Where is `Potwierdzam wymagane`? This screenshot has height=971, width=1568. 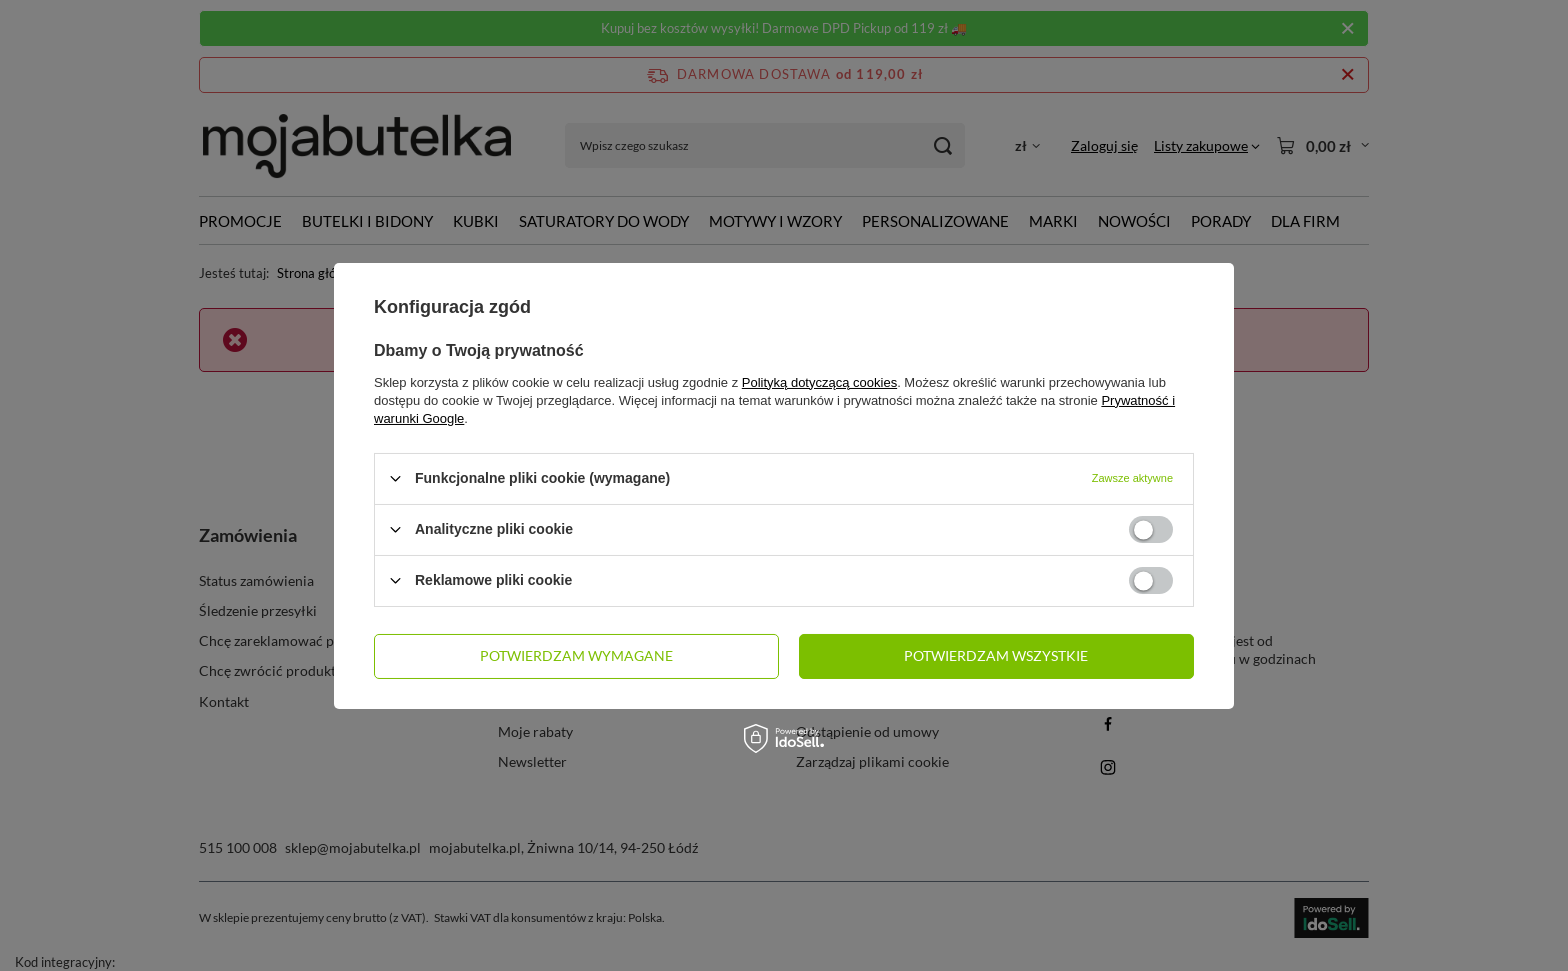
Potwierdzam wymagane is located at coordinates (576, 655).